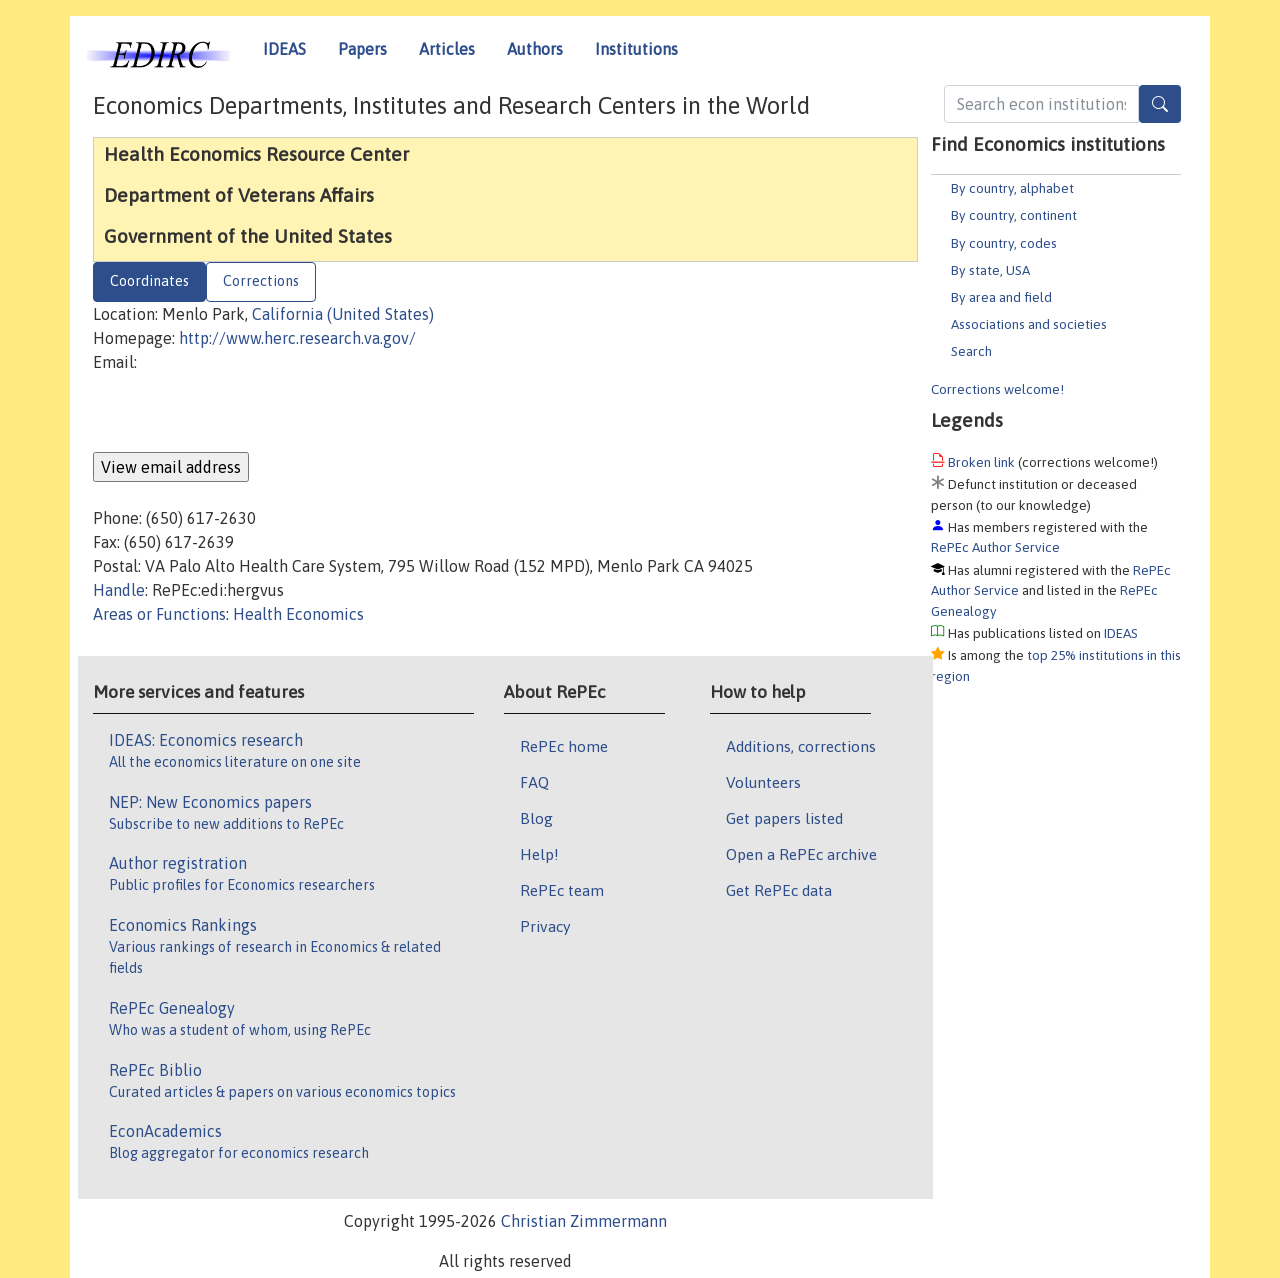  What do you see at coordinates (245, 413) in the screenshot?
I see `[presentation]` at bounding box center [245, 413].